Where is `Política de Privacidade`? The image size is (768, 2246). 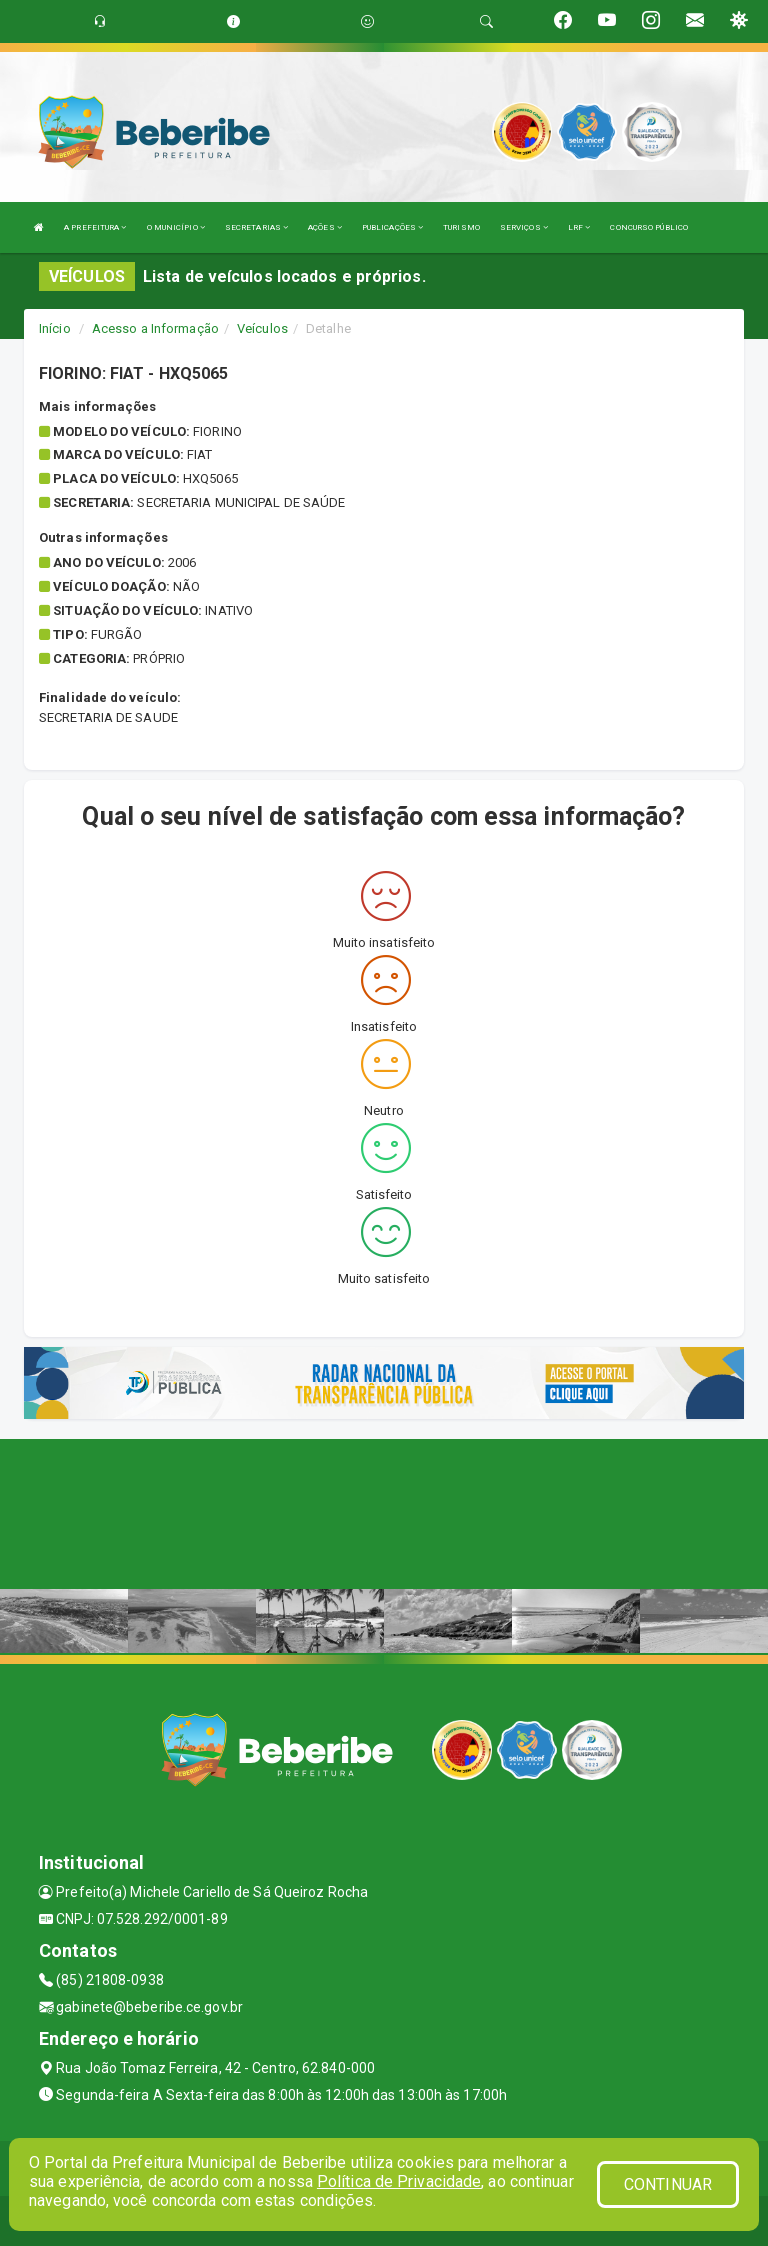 Política de Privacidade is located at coordinates (399, 2181).